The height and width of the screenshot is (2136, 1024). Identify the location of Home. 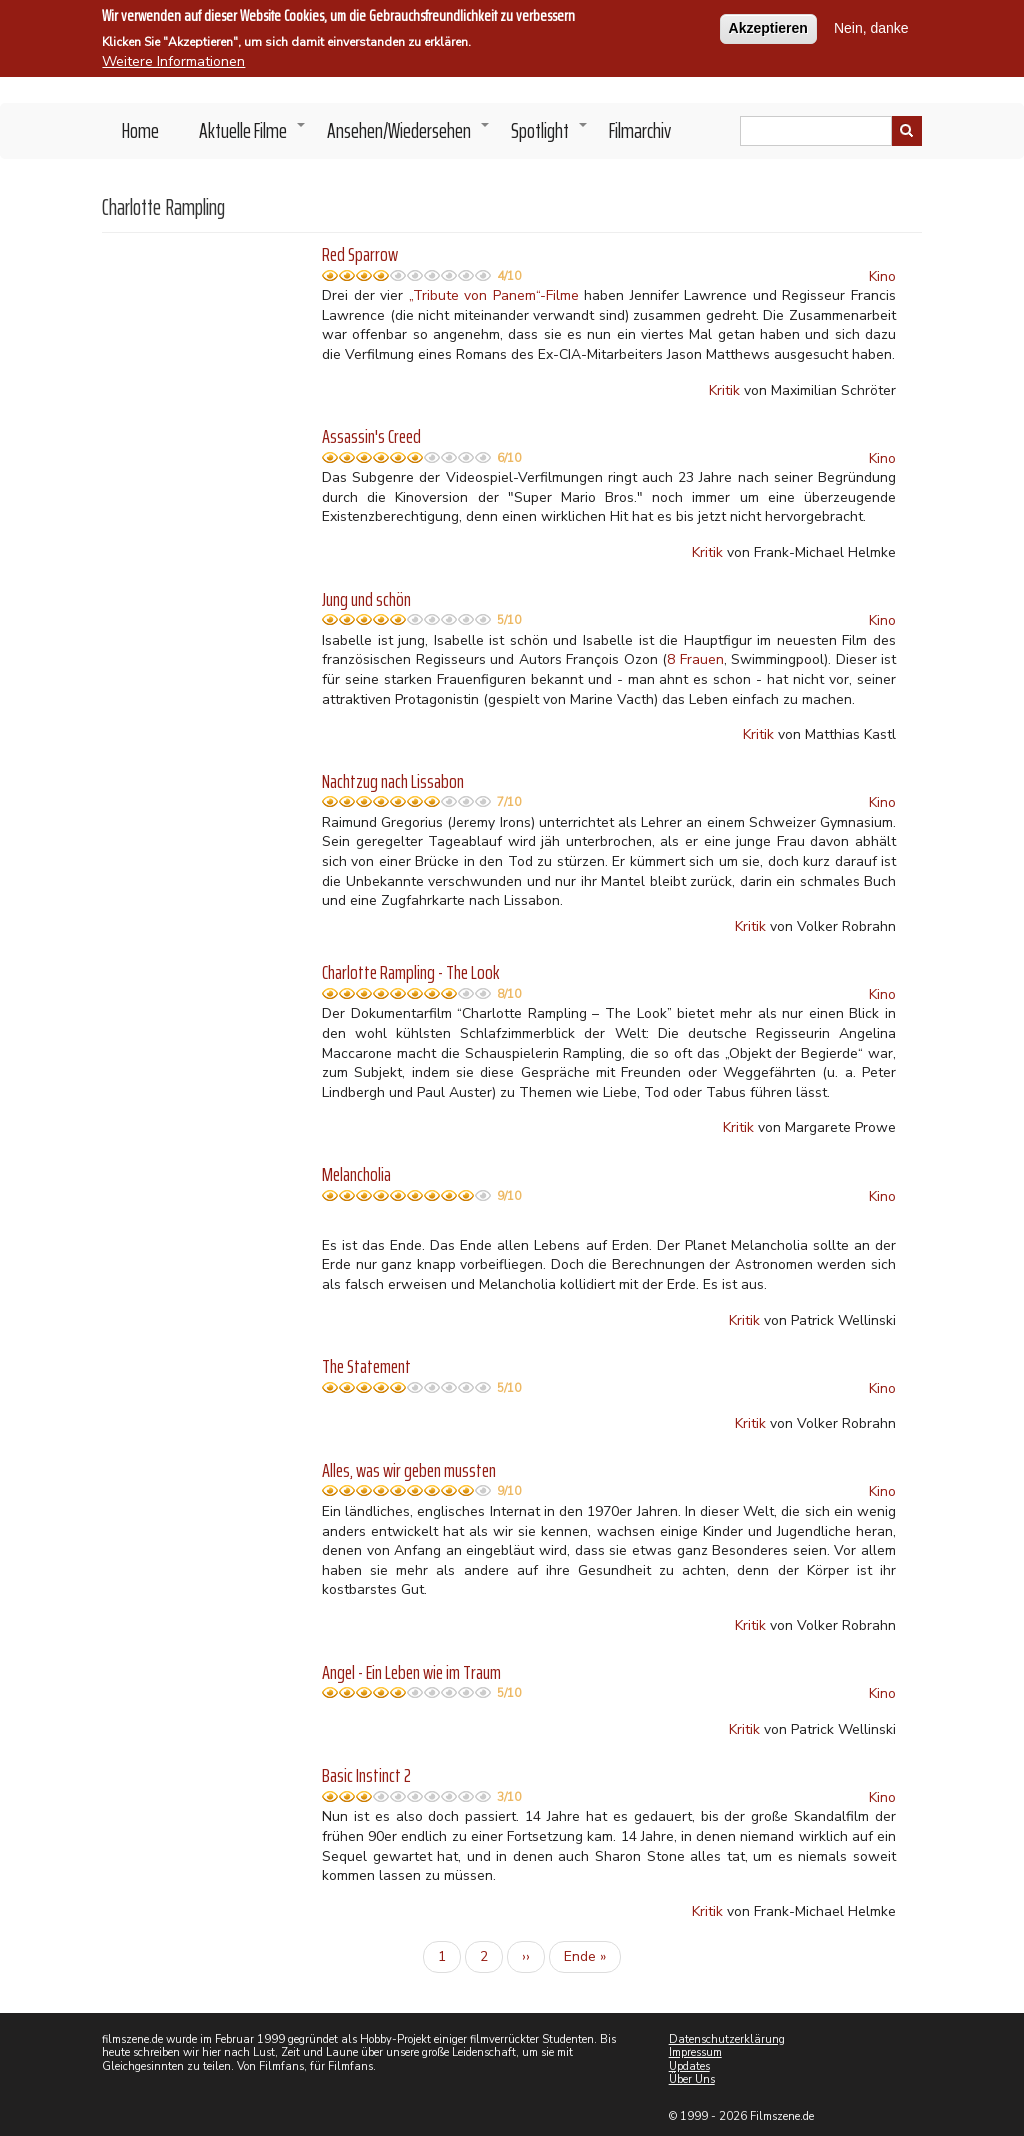
(140, 130).